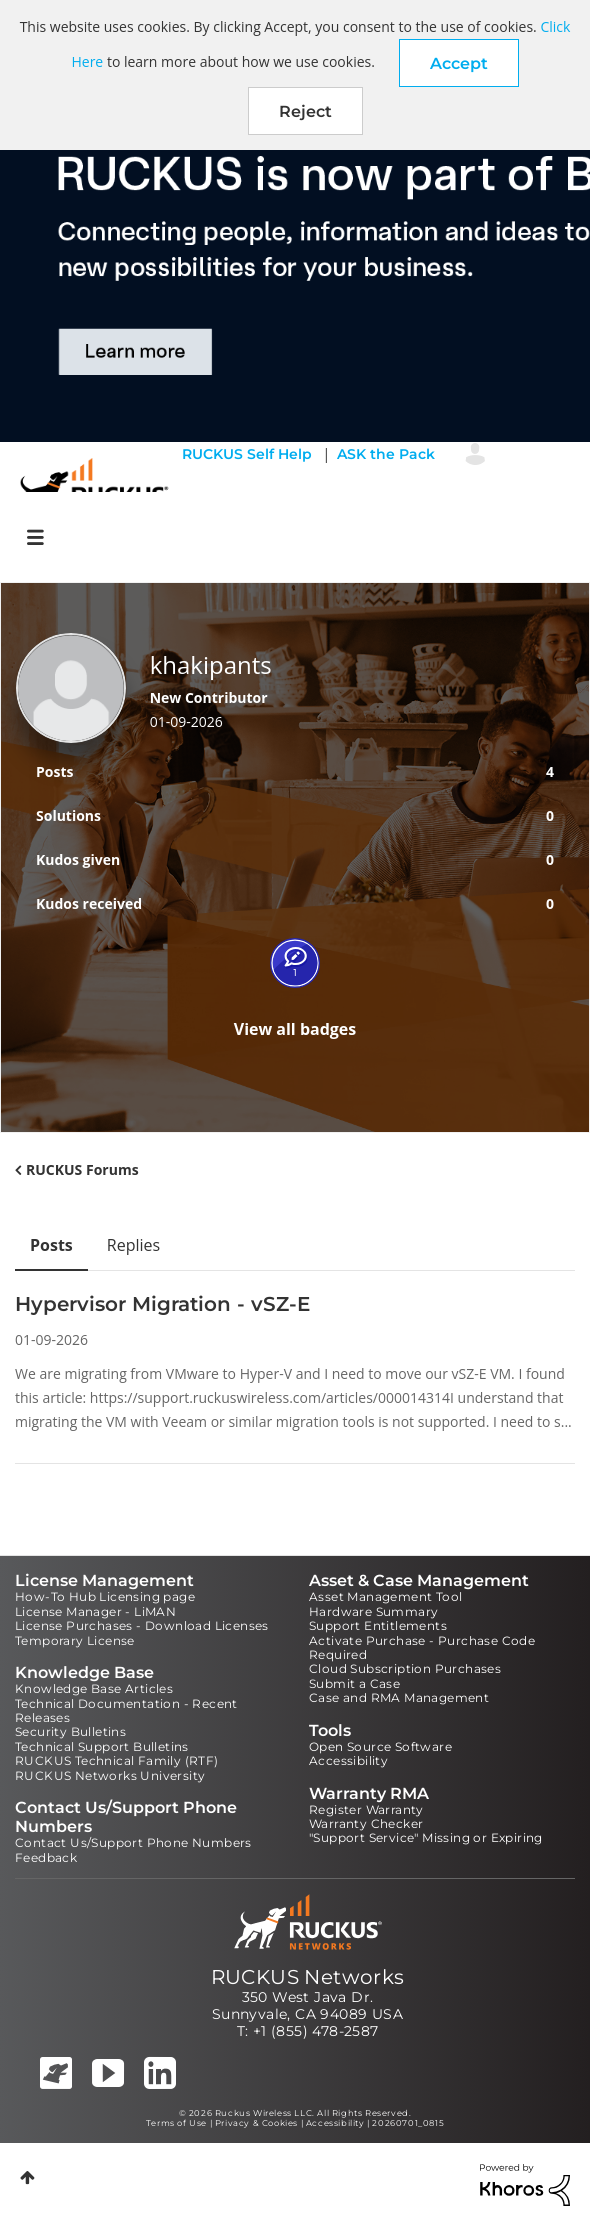 The image size is (590, 2226). What do you see at coordinates (126, 1710) in the screenshot?
I see `Technical Documentation - Recent Releases` at bounding box center [126, 1710].